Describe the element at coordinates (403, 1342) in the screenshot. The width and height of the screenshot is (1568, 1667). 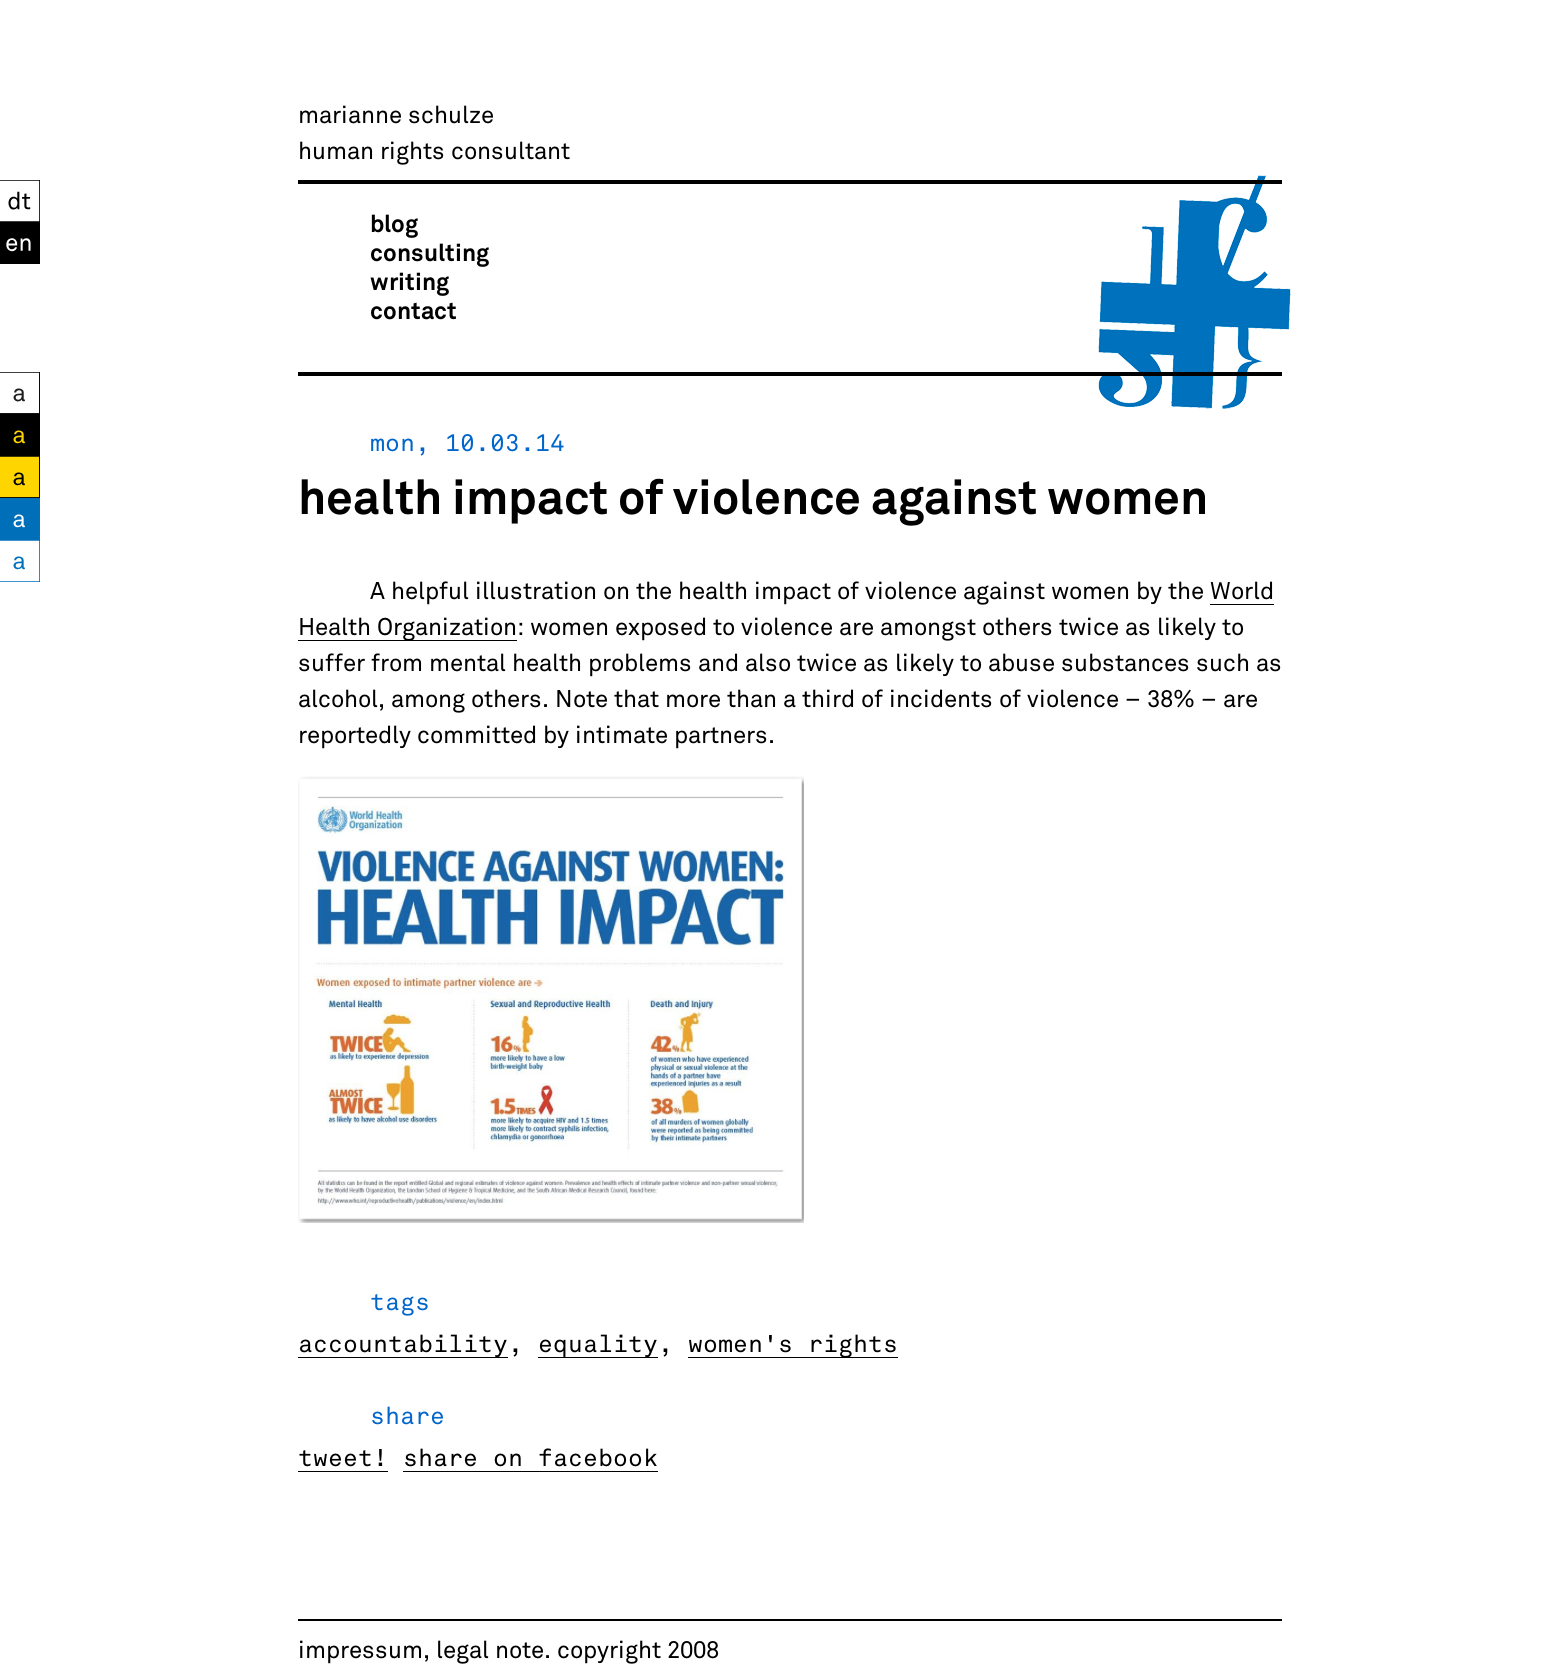
I see `accountability` at that location.